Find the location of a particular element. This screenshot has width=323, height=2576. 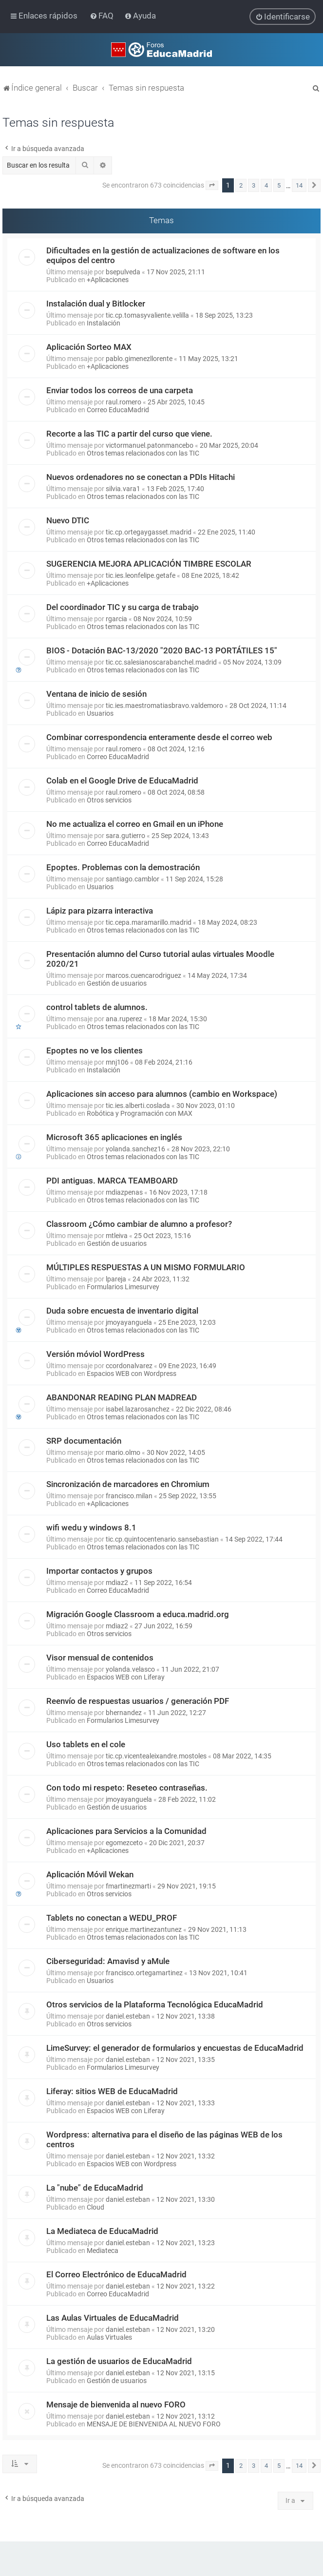

francisco.milan is located at coordinates (129, 1496).